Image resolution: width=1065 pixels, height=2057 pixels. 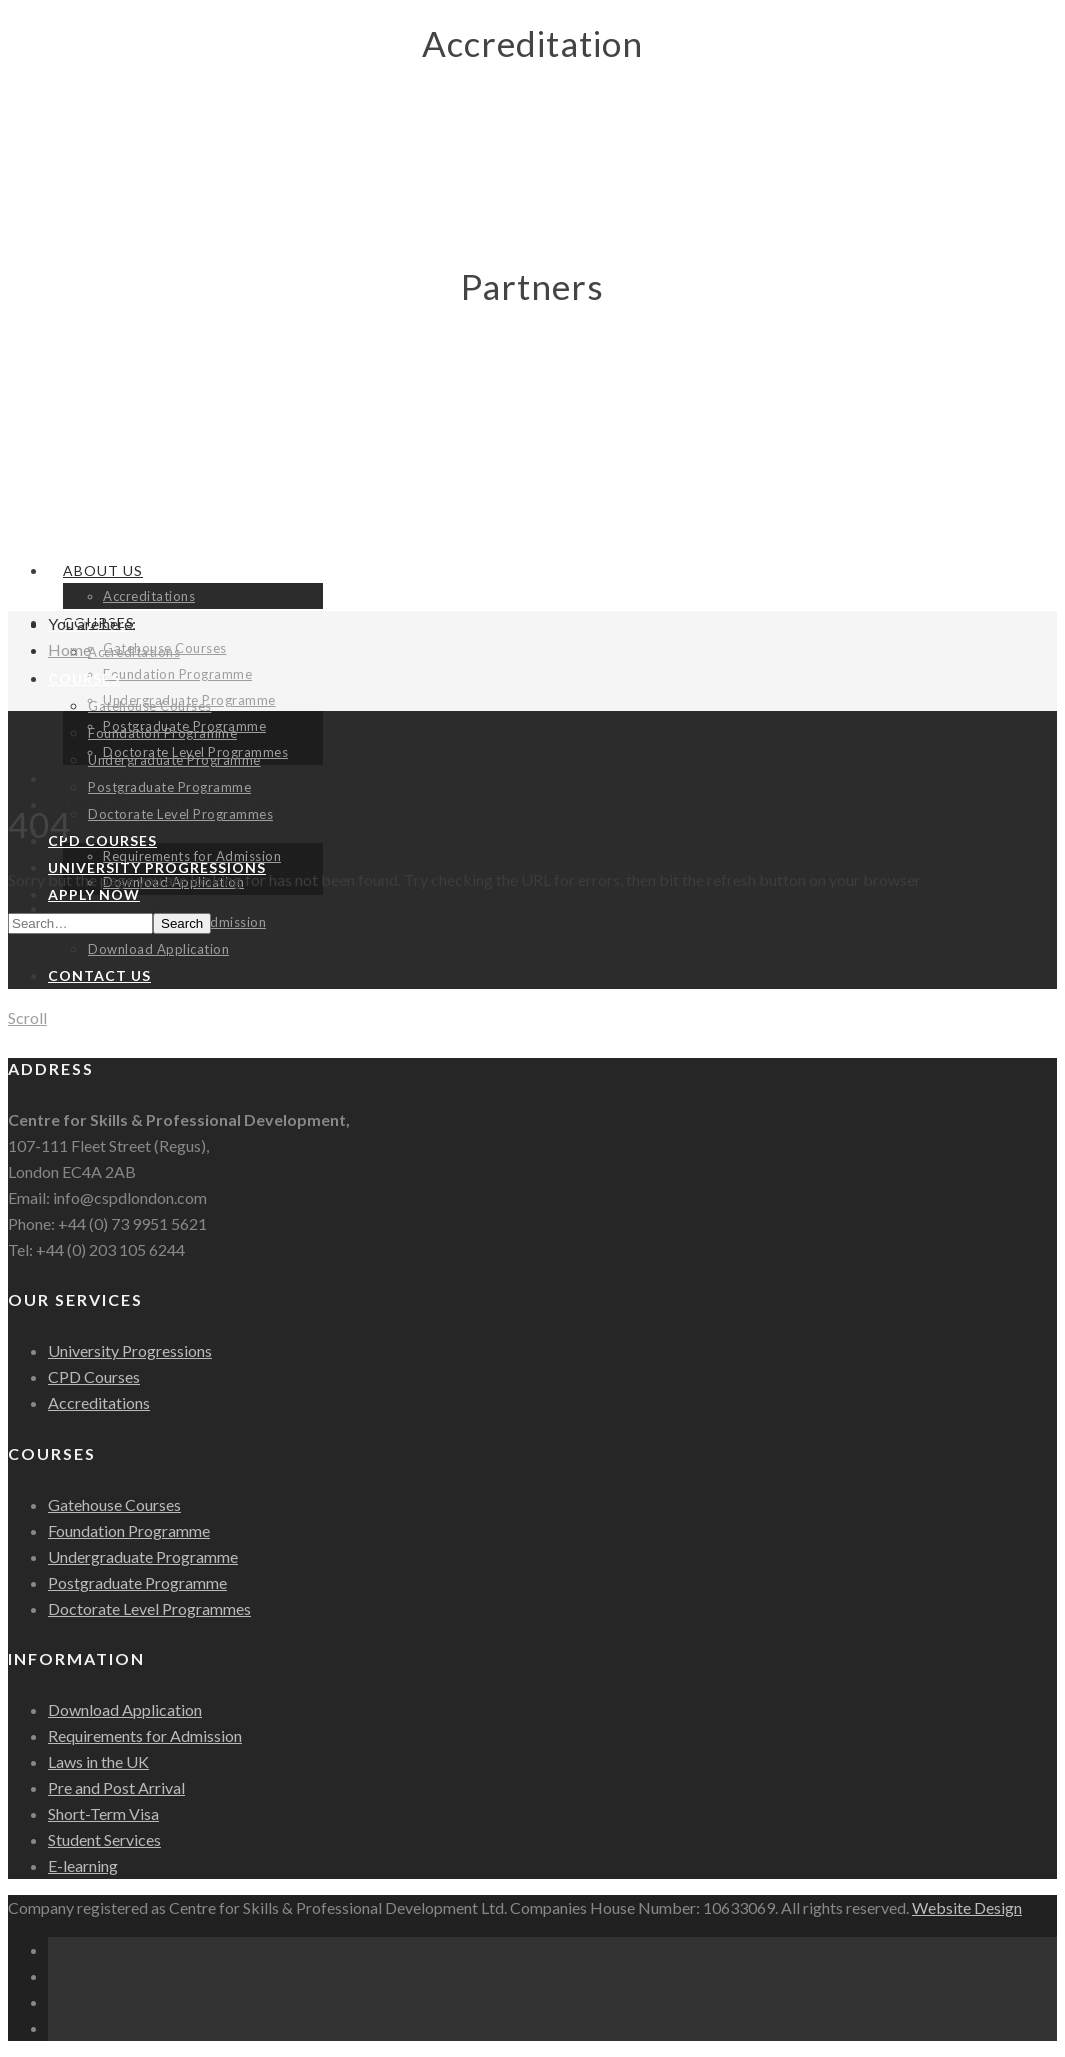 I want to click on Download Application, so click(x=158, y=949).